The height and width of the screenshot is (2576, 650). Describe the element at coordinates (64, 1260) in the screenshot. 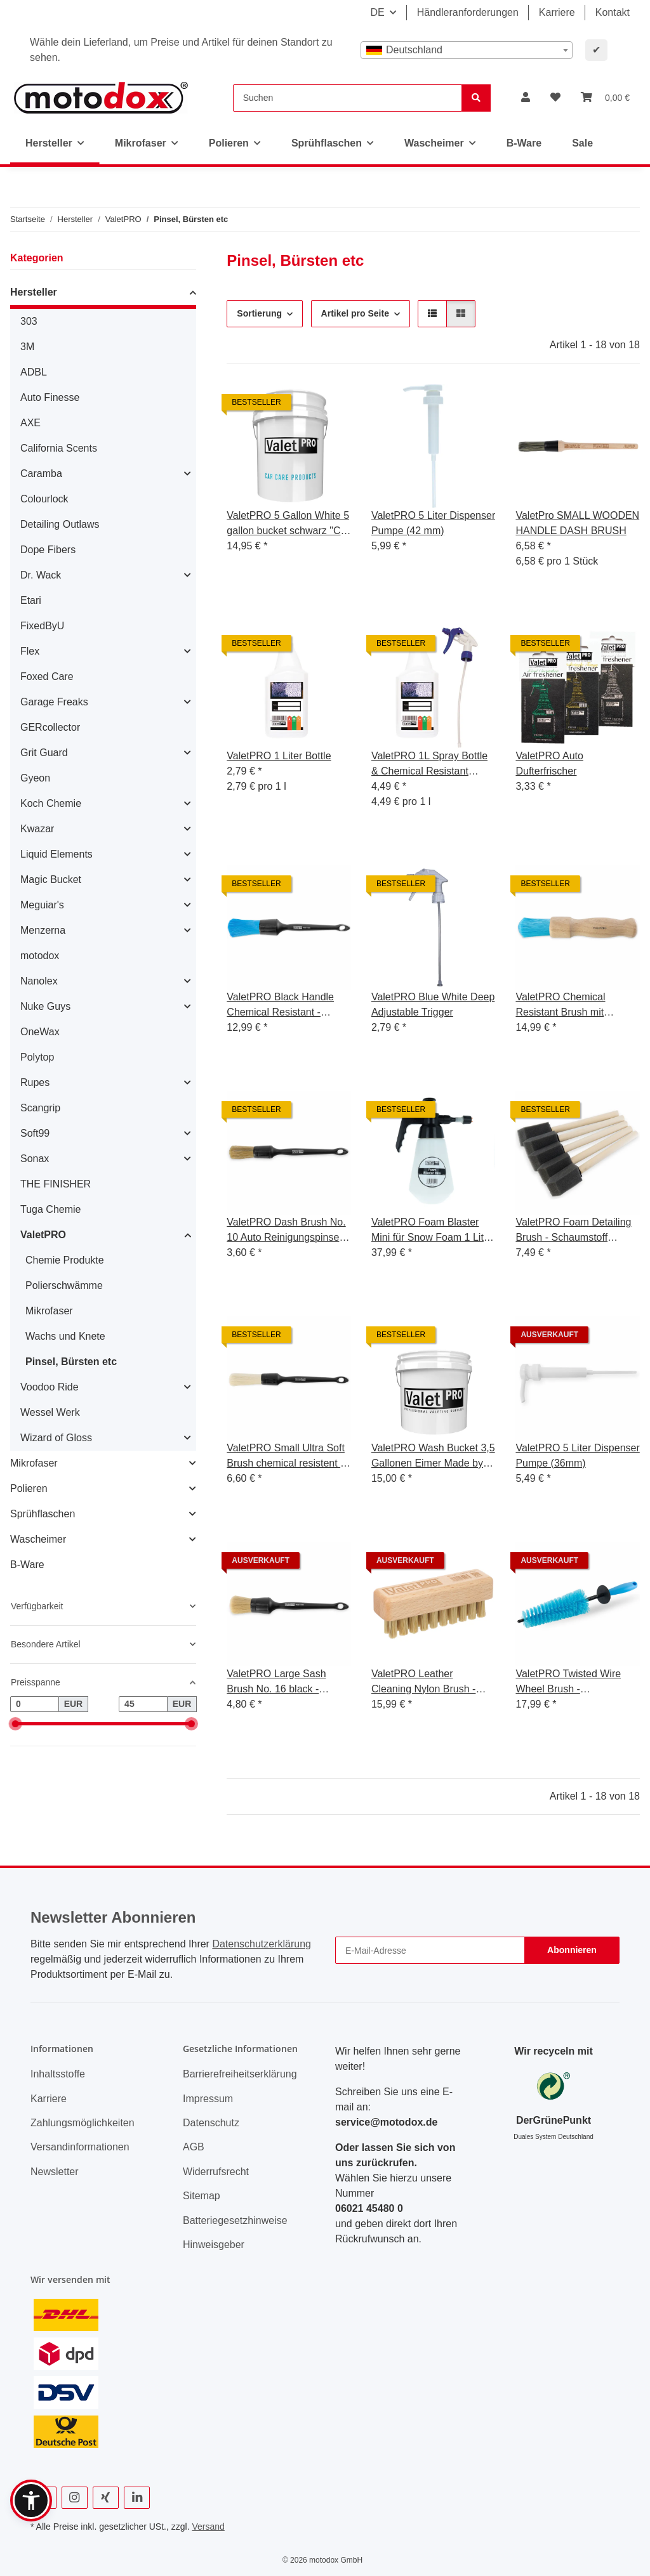

I see `Chemie Produkte` at that location.